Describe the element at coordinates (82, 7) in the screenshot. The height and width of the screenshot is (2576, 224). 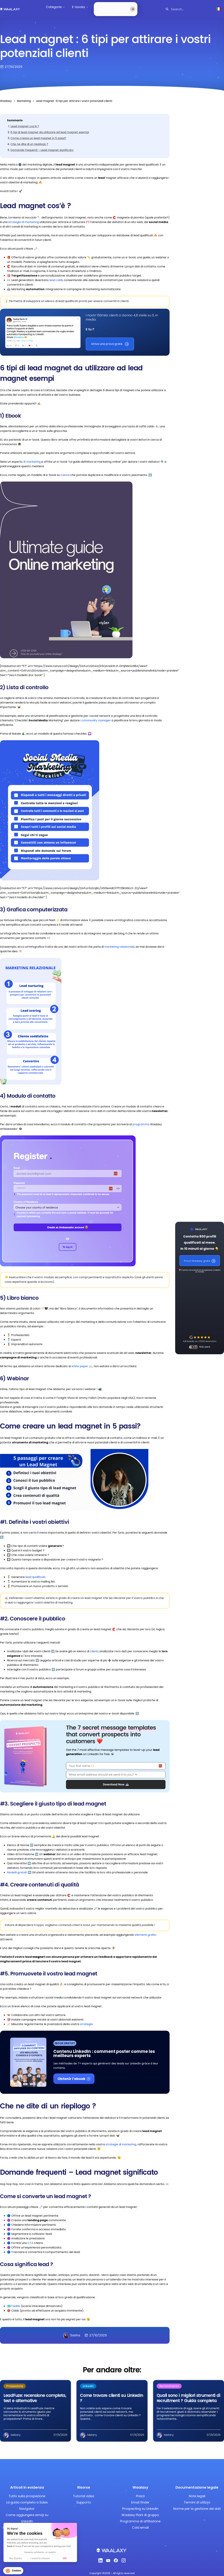
I see `E-books` at that location.